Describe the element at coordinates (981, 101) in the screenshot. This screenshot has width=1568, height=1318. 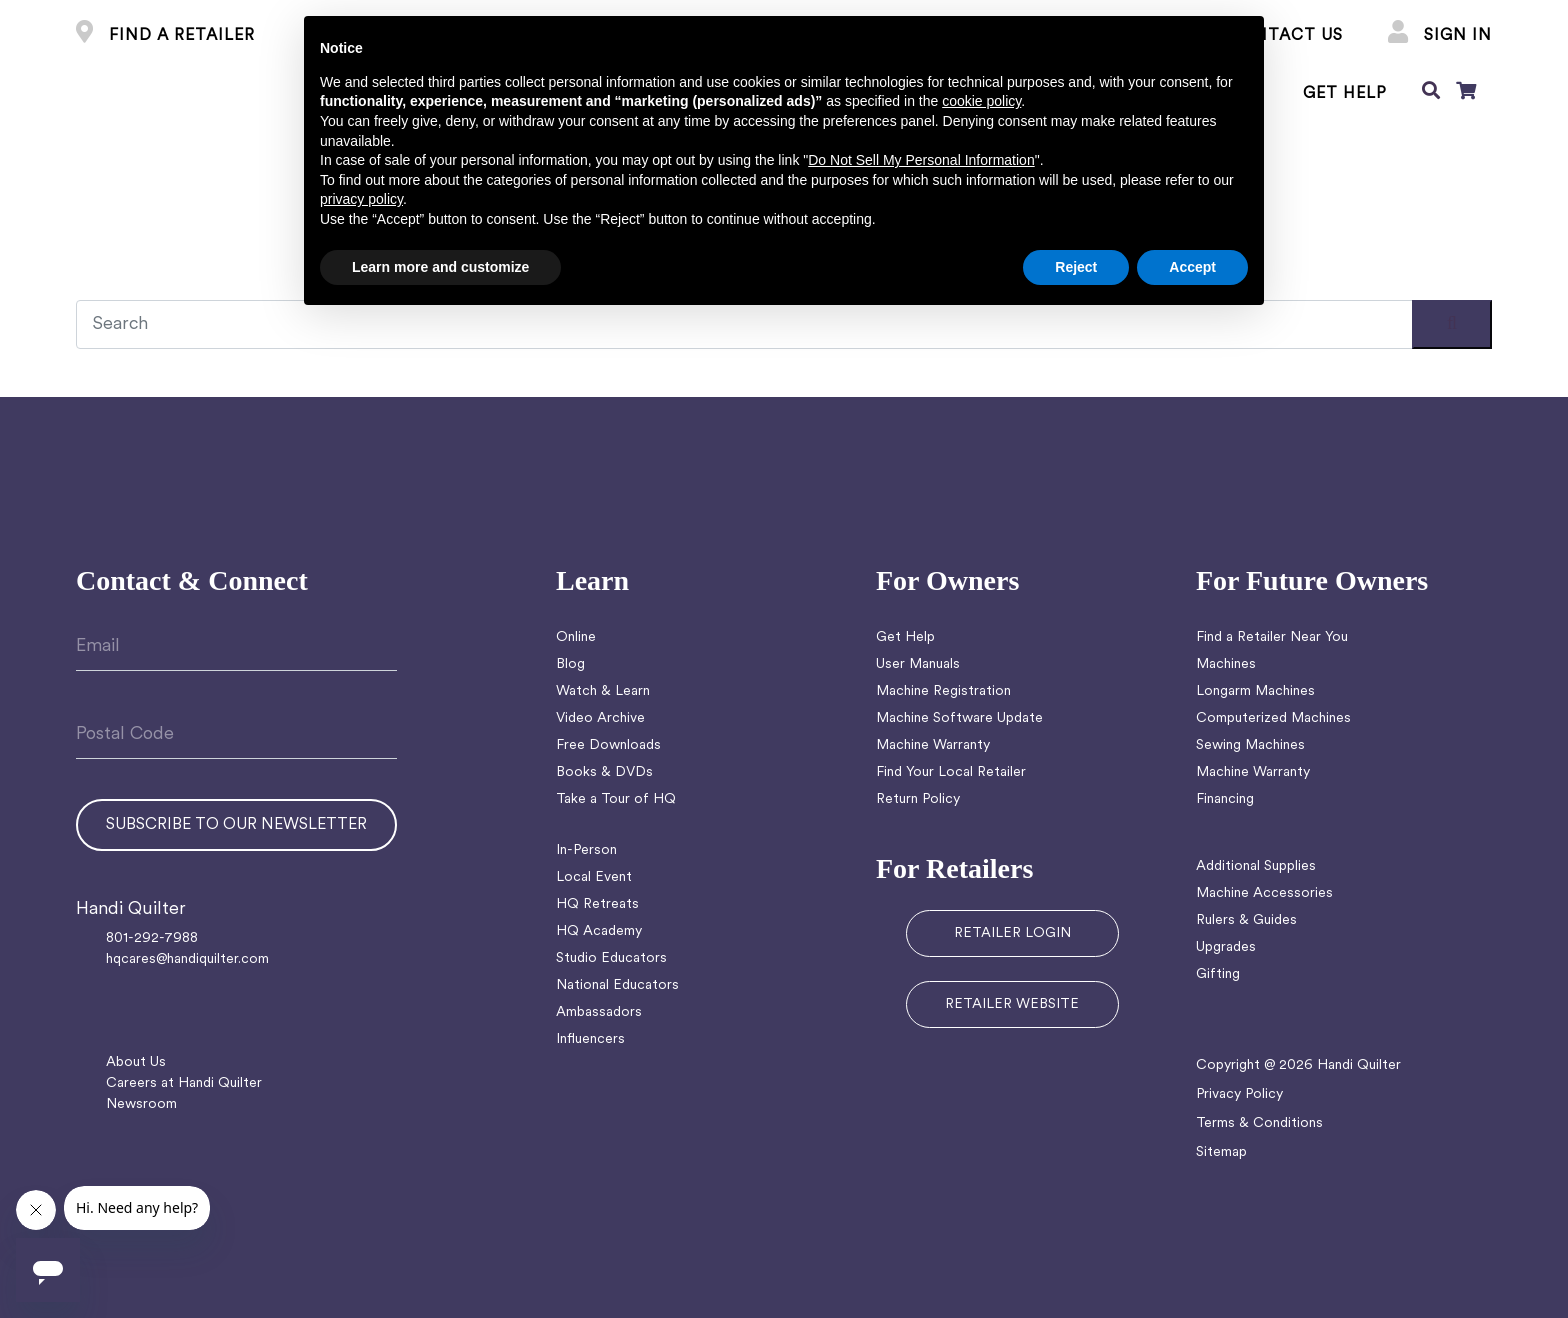
I see `cookie policy [button]` at that location.